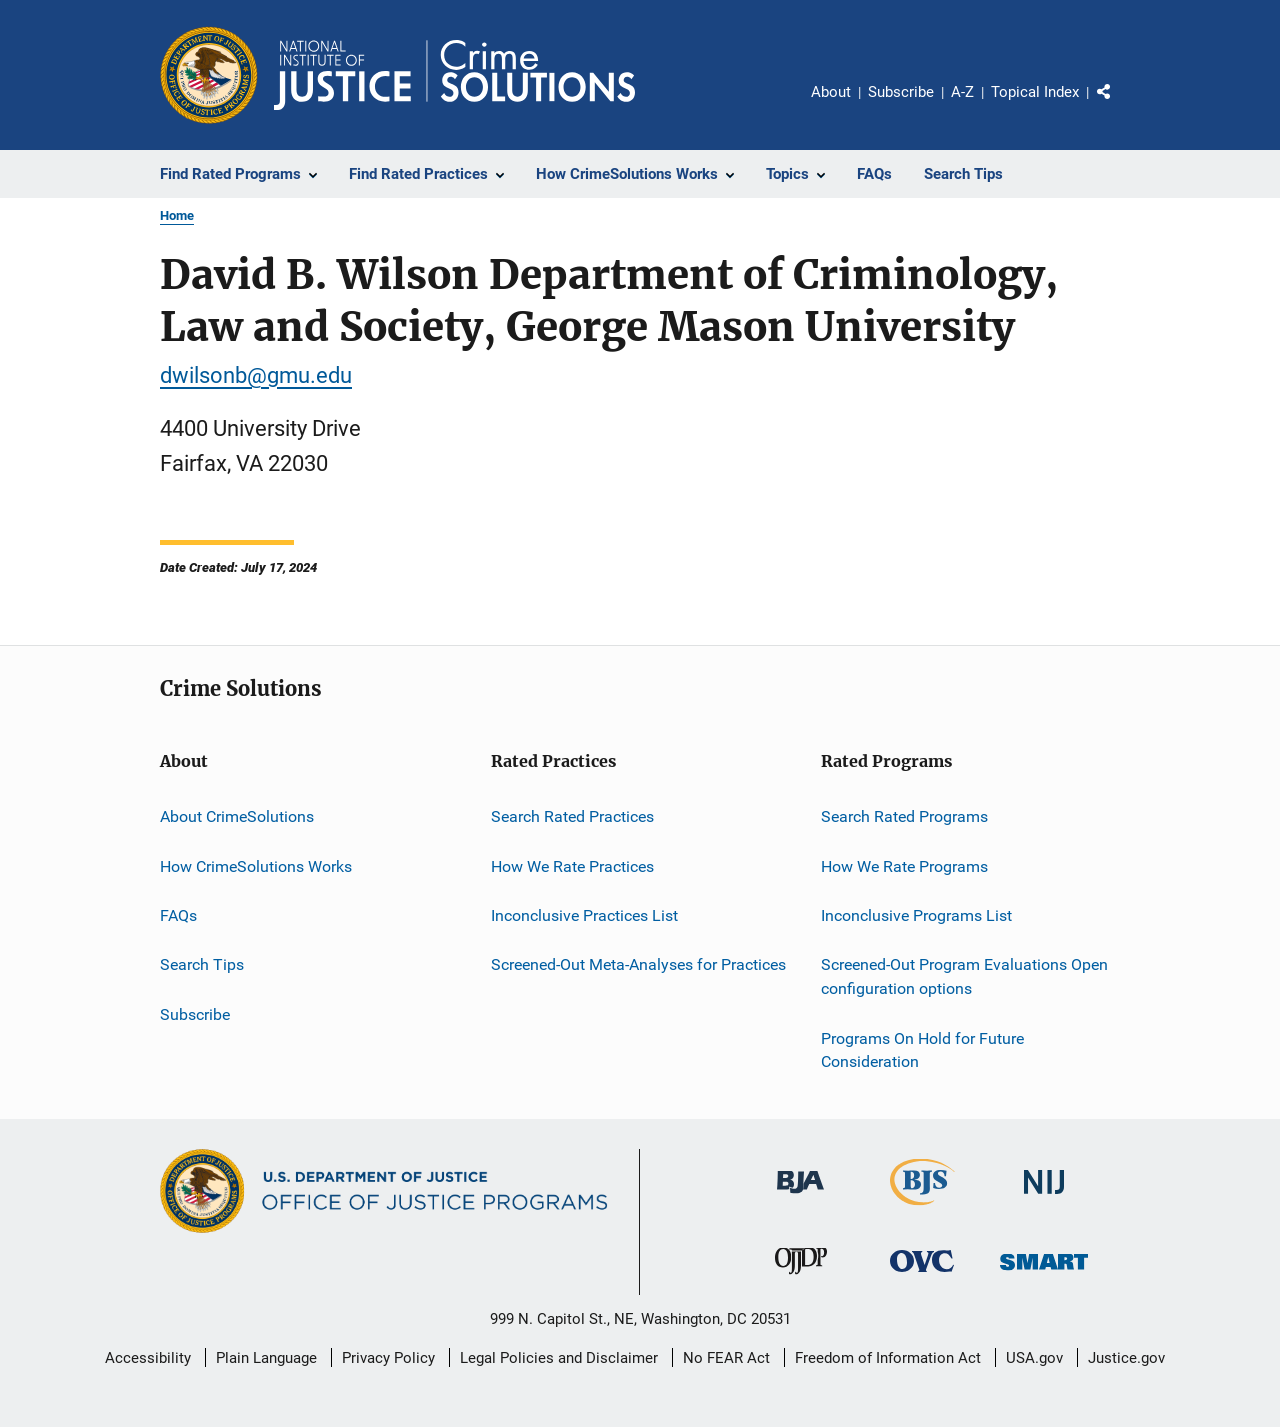  Describe the element at coordinates (209, 75) in the screenshot. I see `[Office of Justice Programs]` at that location.